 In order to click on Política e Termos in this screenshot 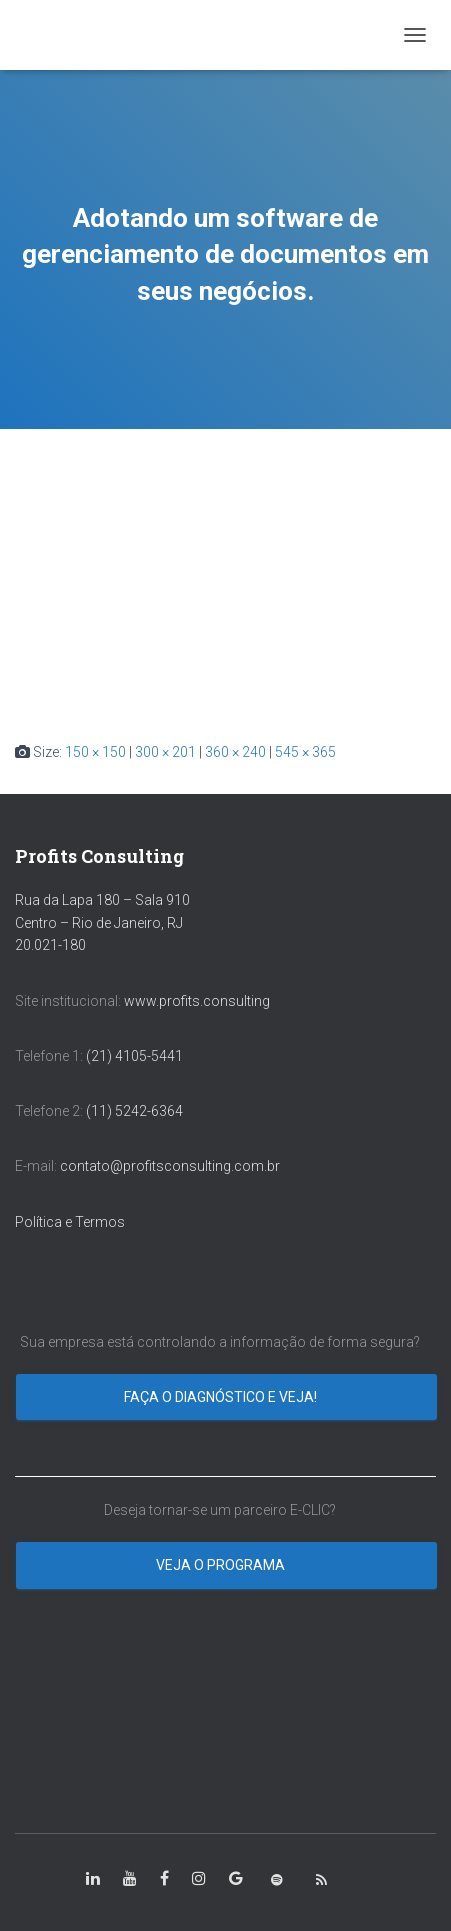, I will do `click(70, 1222)`.